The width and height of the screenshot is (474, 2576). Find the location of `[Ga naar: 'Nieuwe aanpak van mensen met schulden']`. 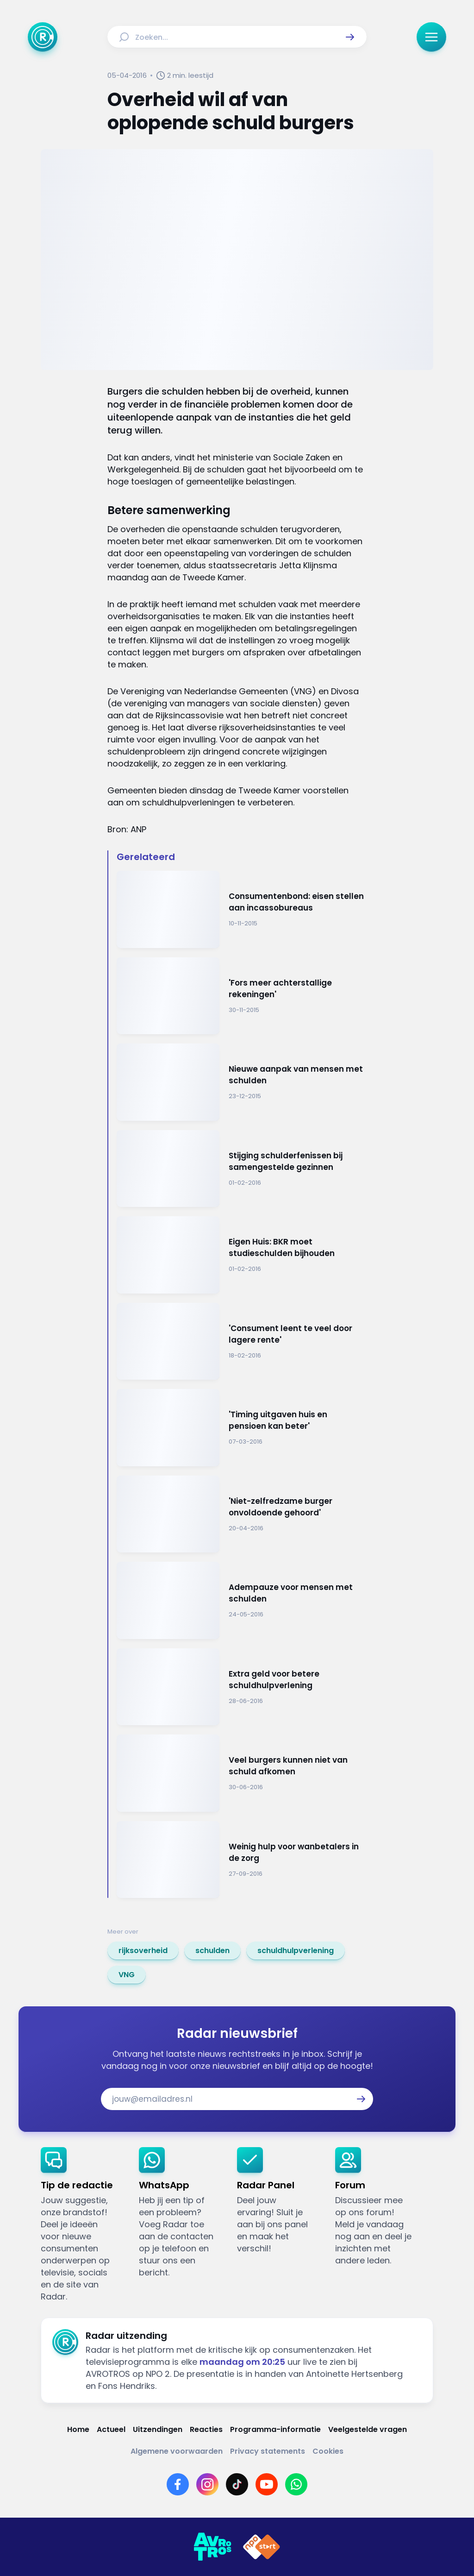

[Ga naar: 'Nieuwe aanpak van mensen met schulden'] is located at coordinates (241, 1082).